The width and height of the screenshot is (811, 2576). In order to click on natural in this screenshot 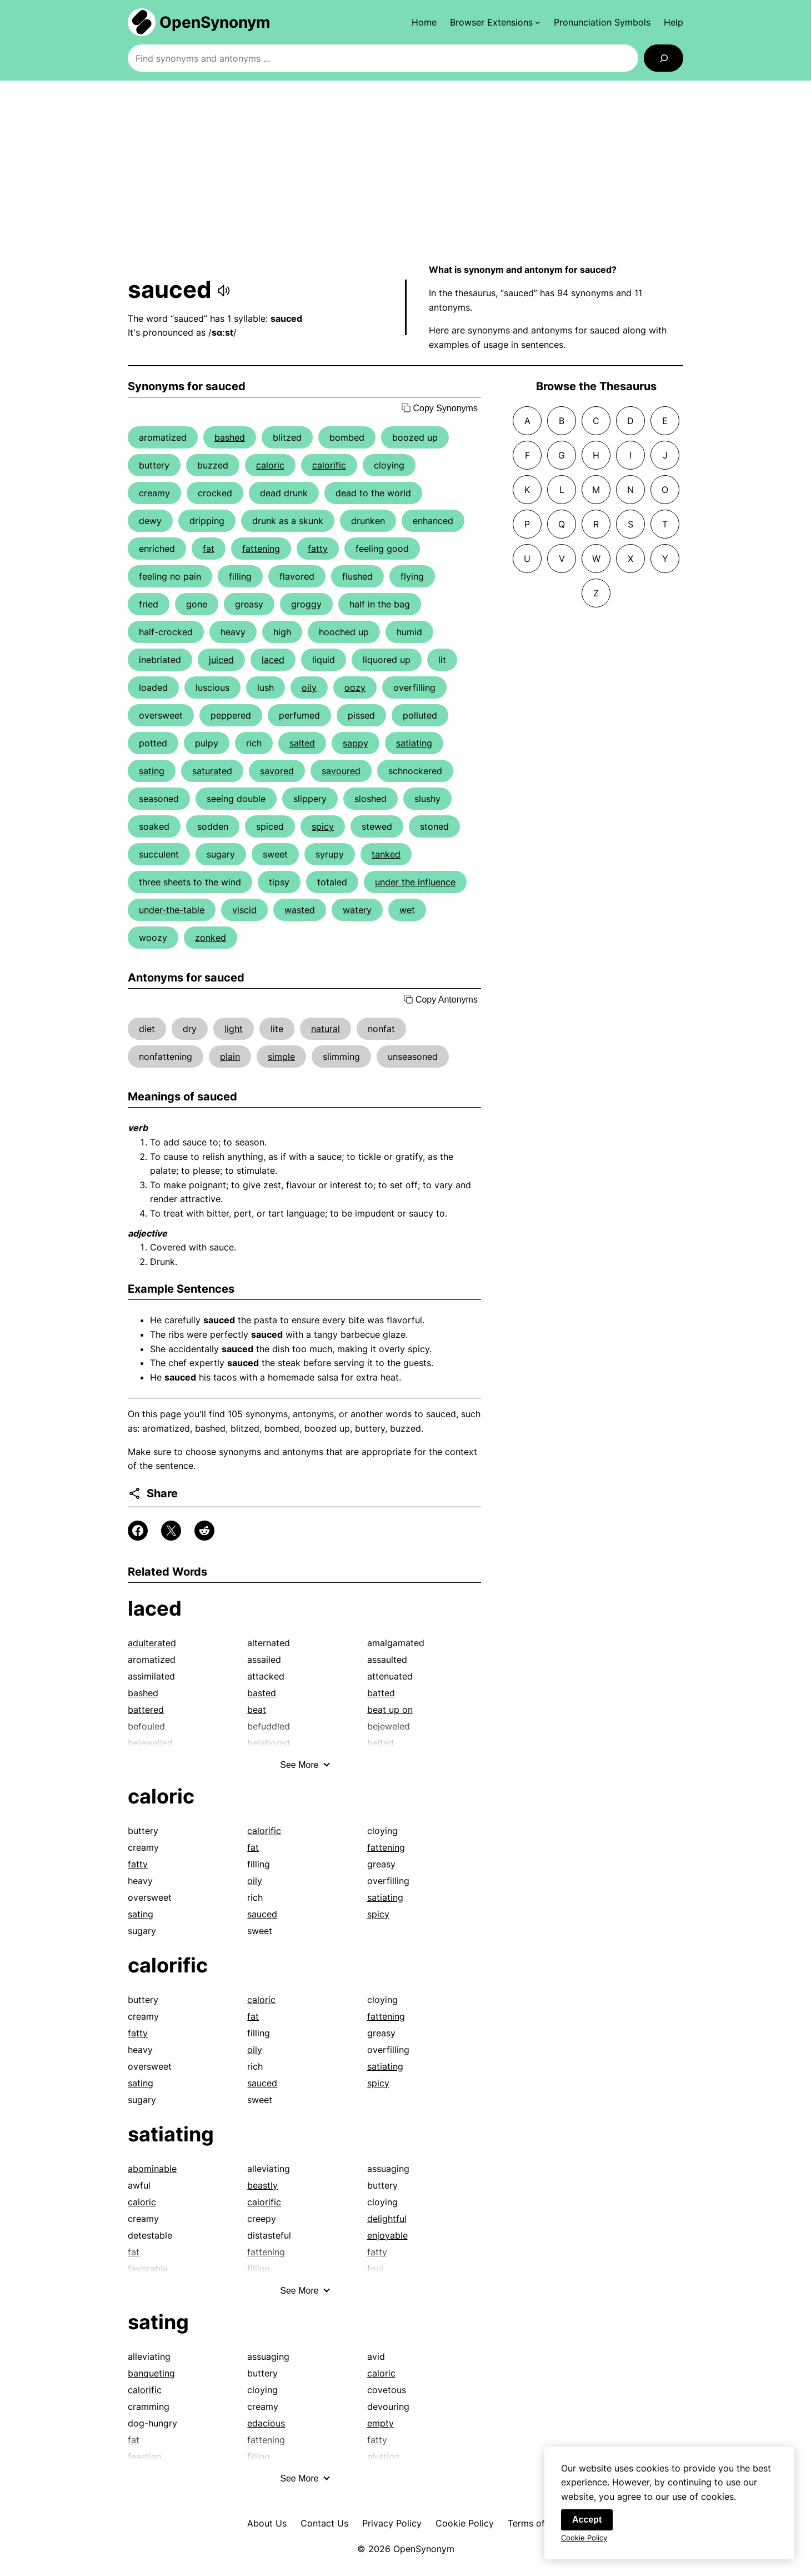, I will do `click(325, 1028)`.